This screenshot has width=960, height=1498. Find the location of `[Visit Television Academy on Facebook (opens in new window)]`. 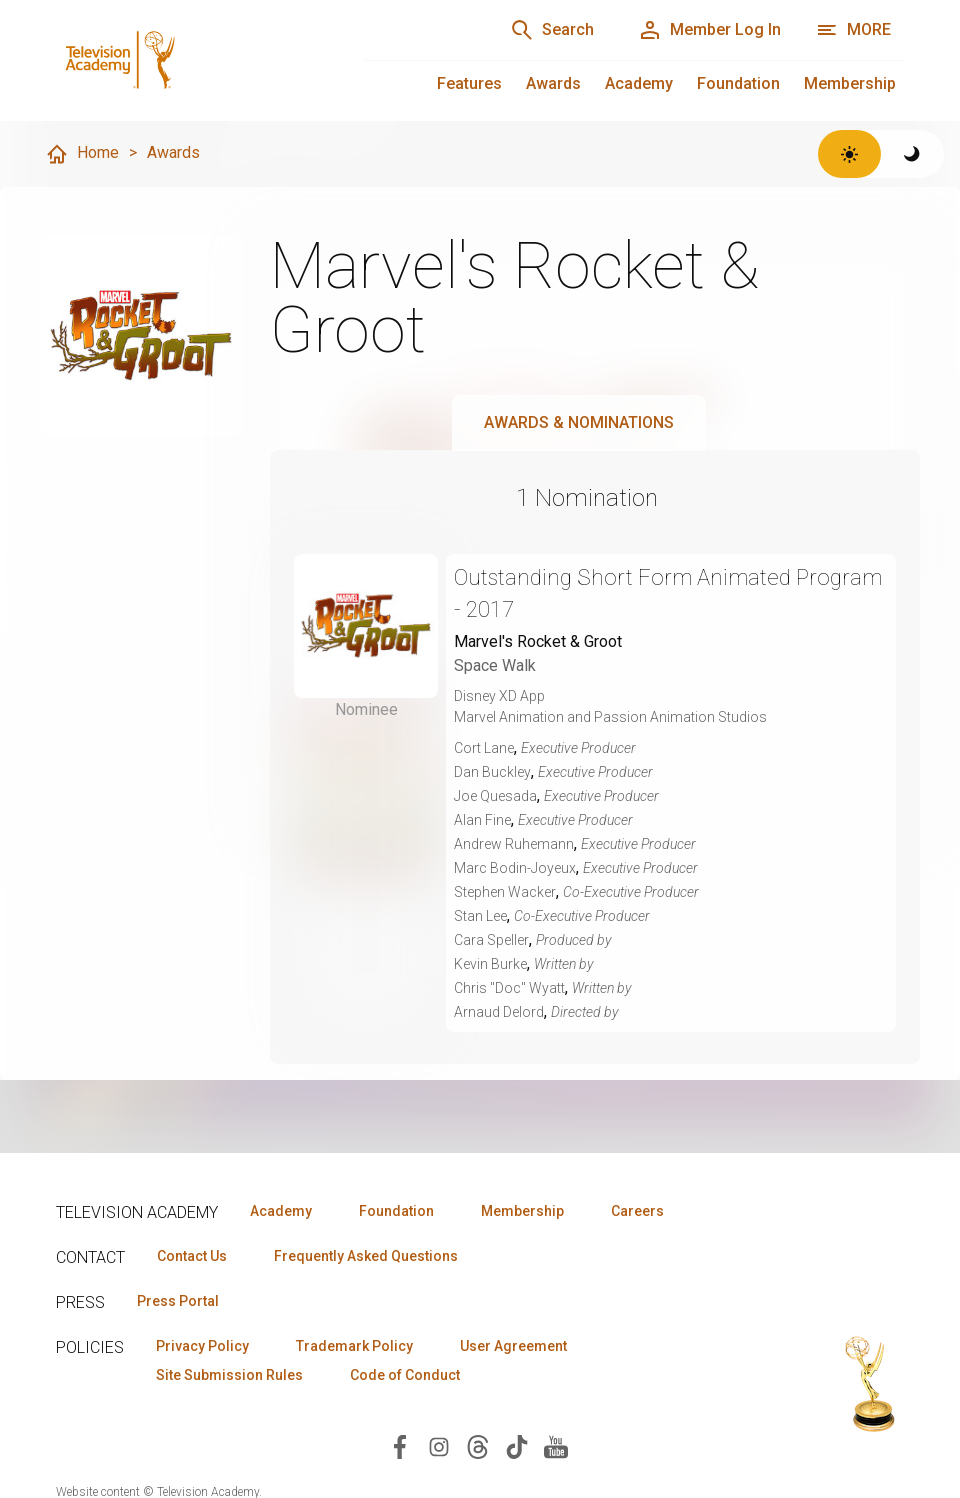

[Visit Television Academy on Facebook (opens in new window)] is located at coordinates (400, 1445).